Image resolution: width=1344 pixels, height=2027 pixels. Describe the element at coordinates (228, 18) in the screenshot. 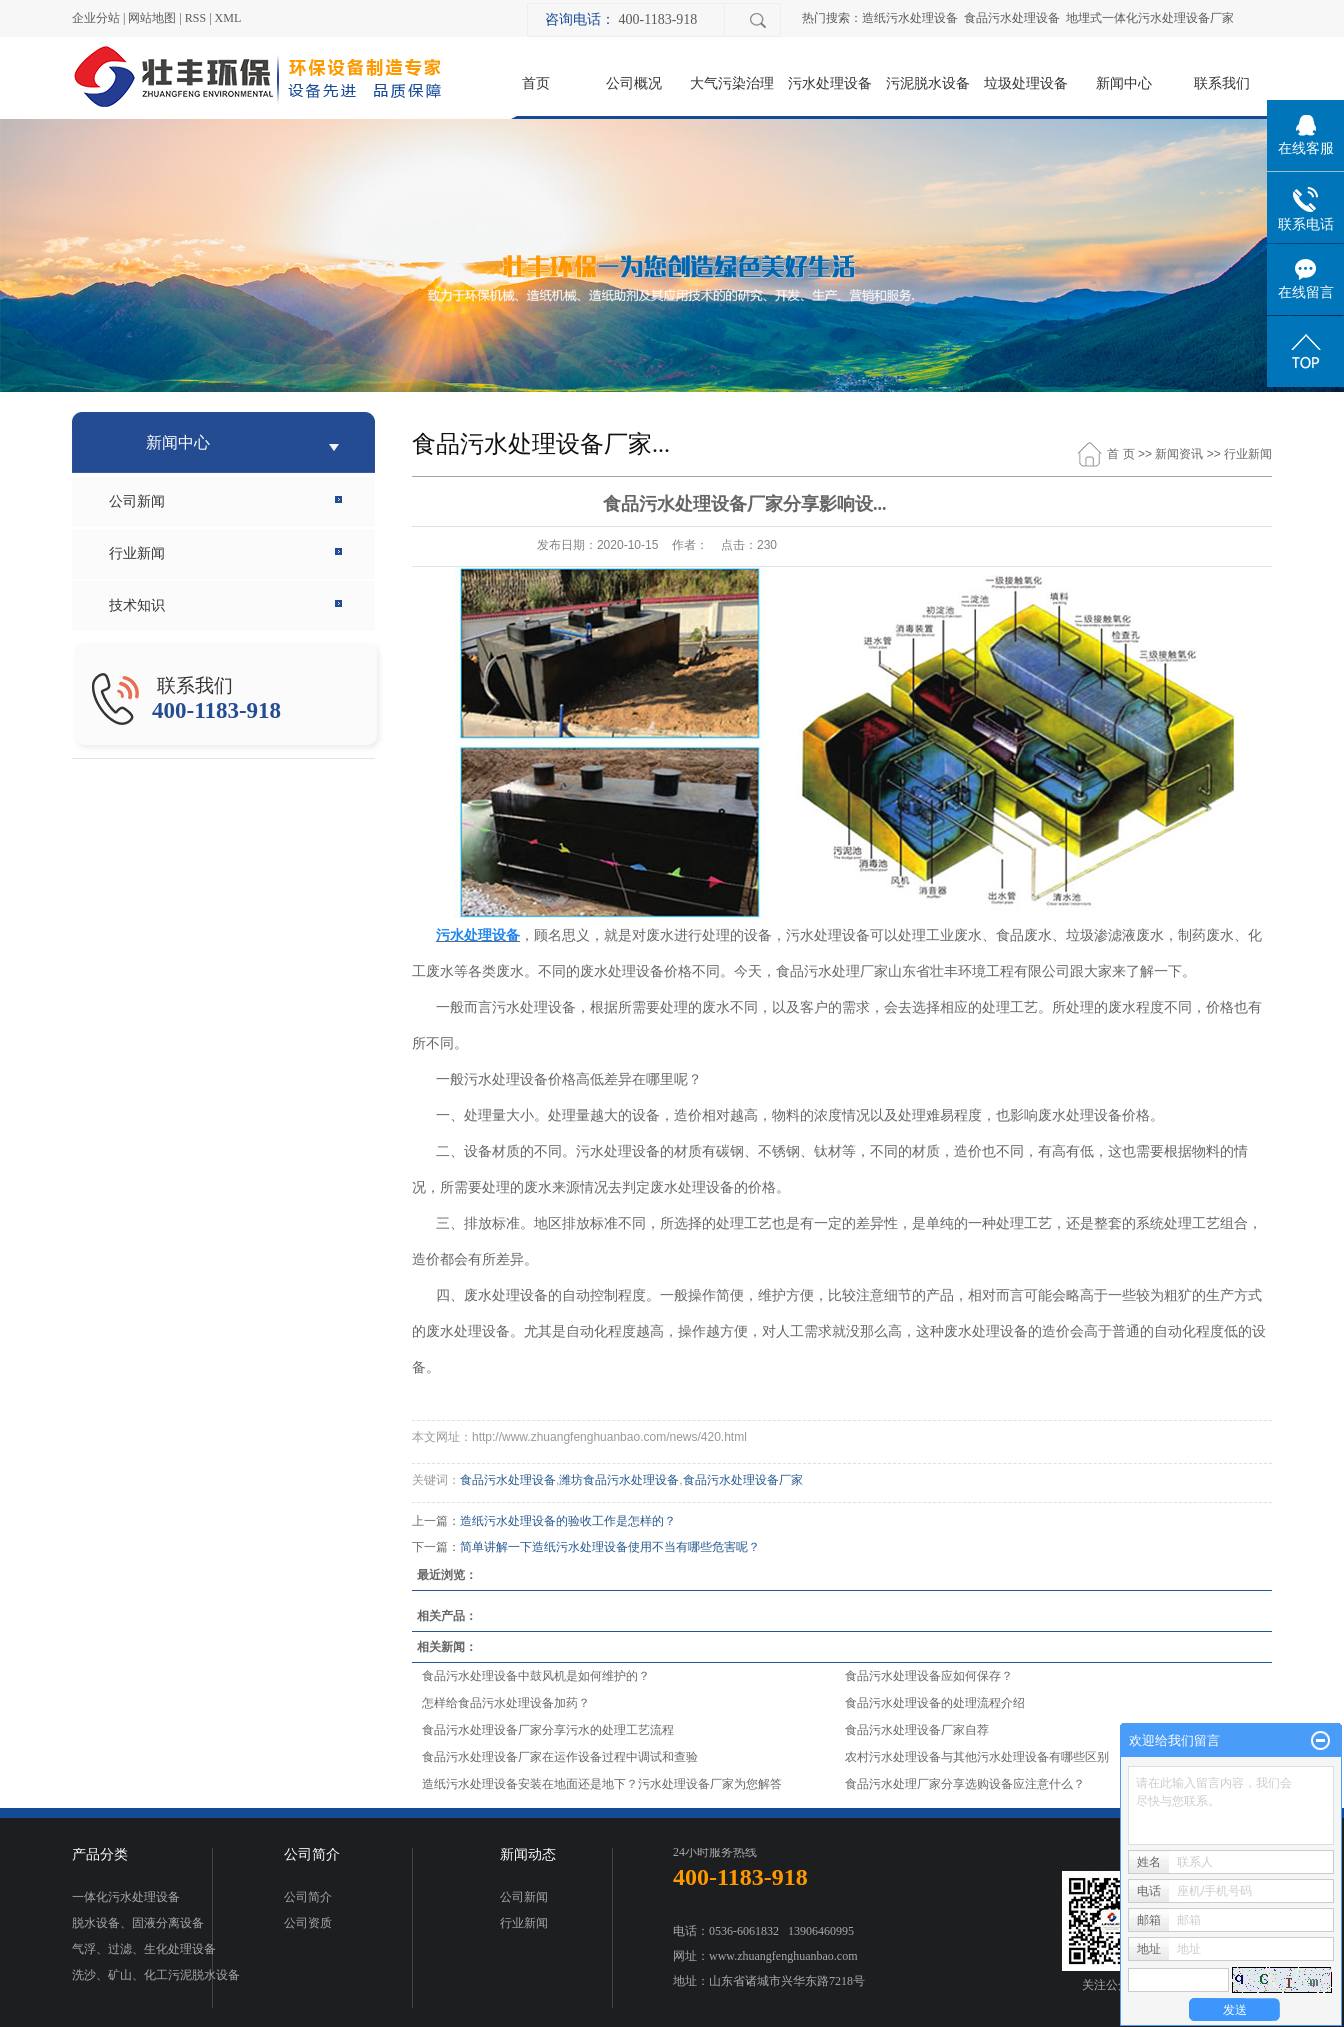

I see `XML` at that location.